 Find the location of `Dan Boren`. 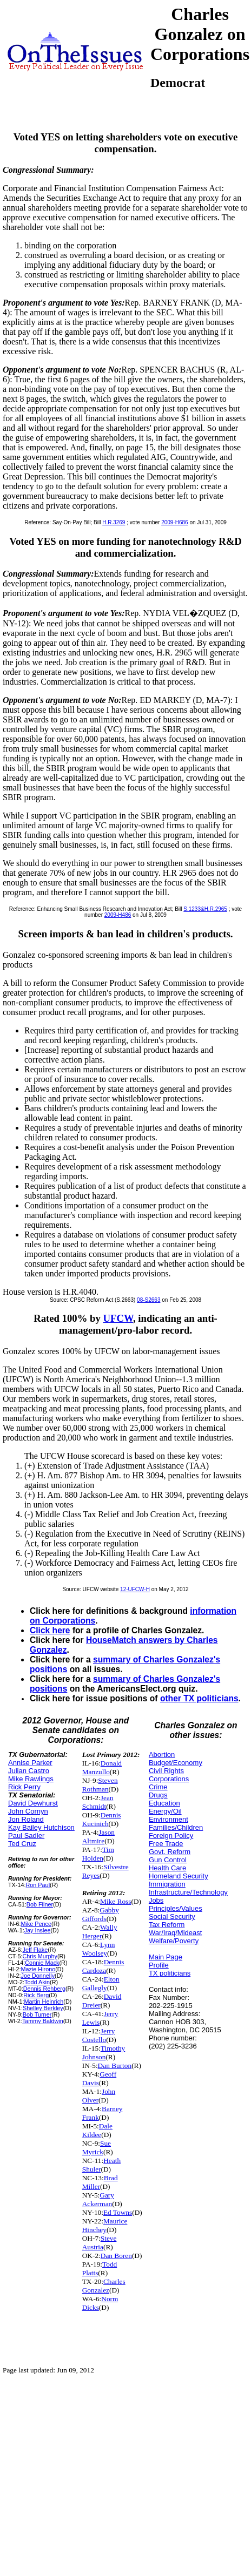

Dan Boren is located at coordinates (116, 2256).